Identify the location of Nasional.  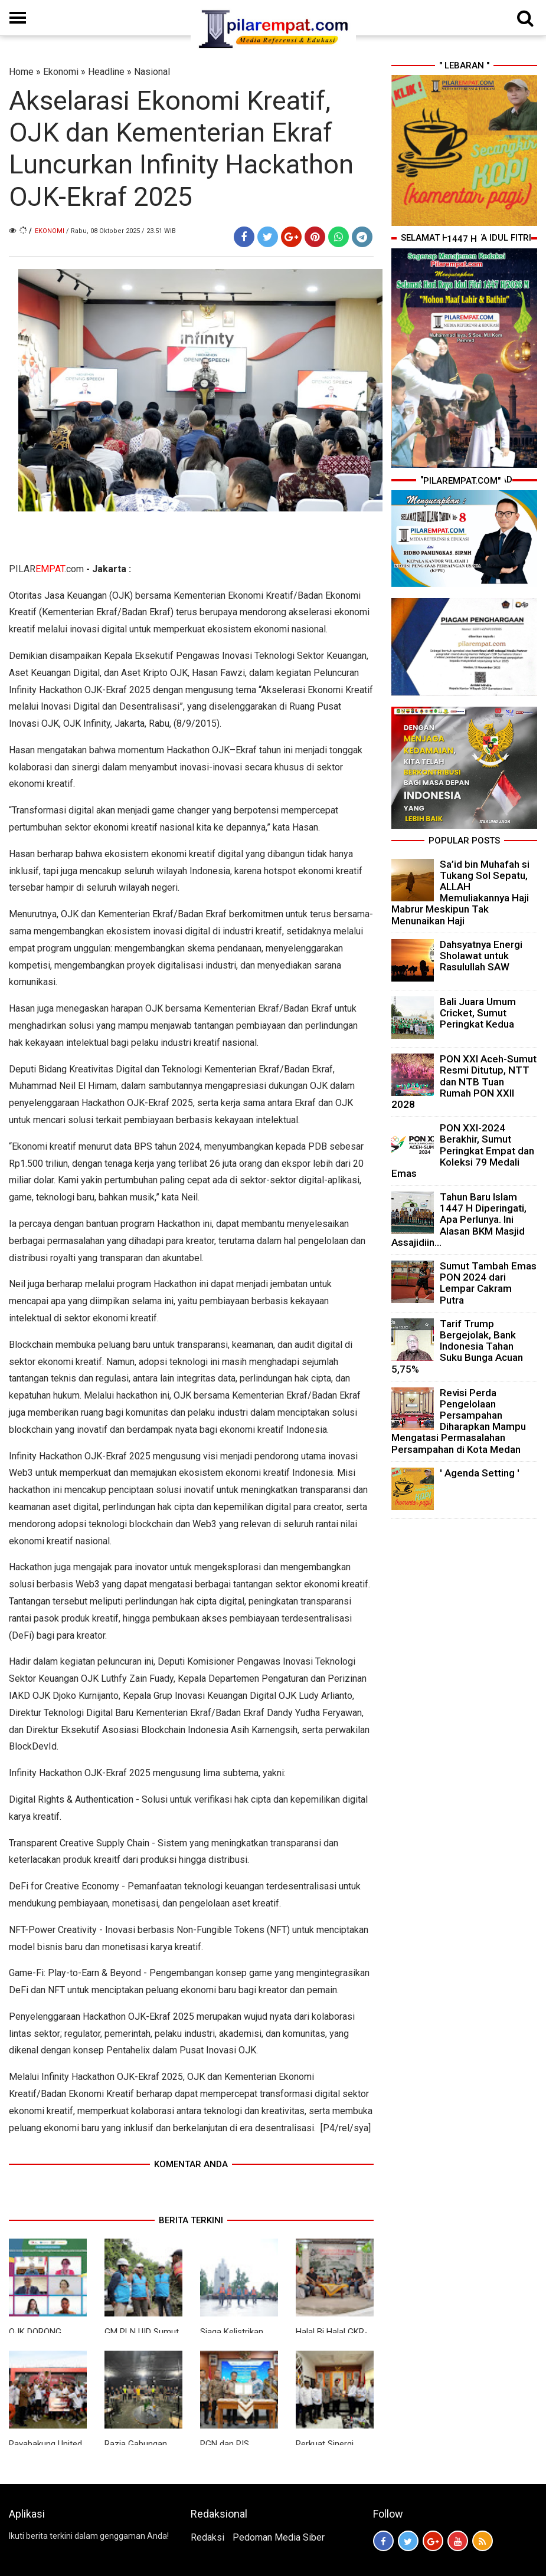
(152, 71).